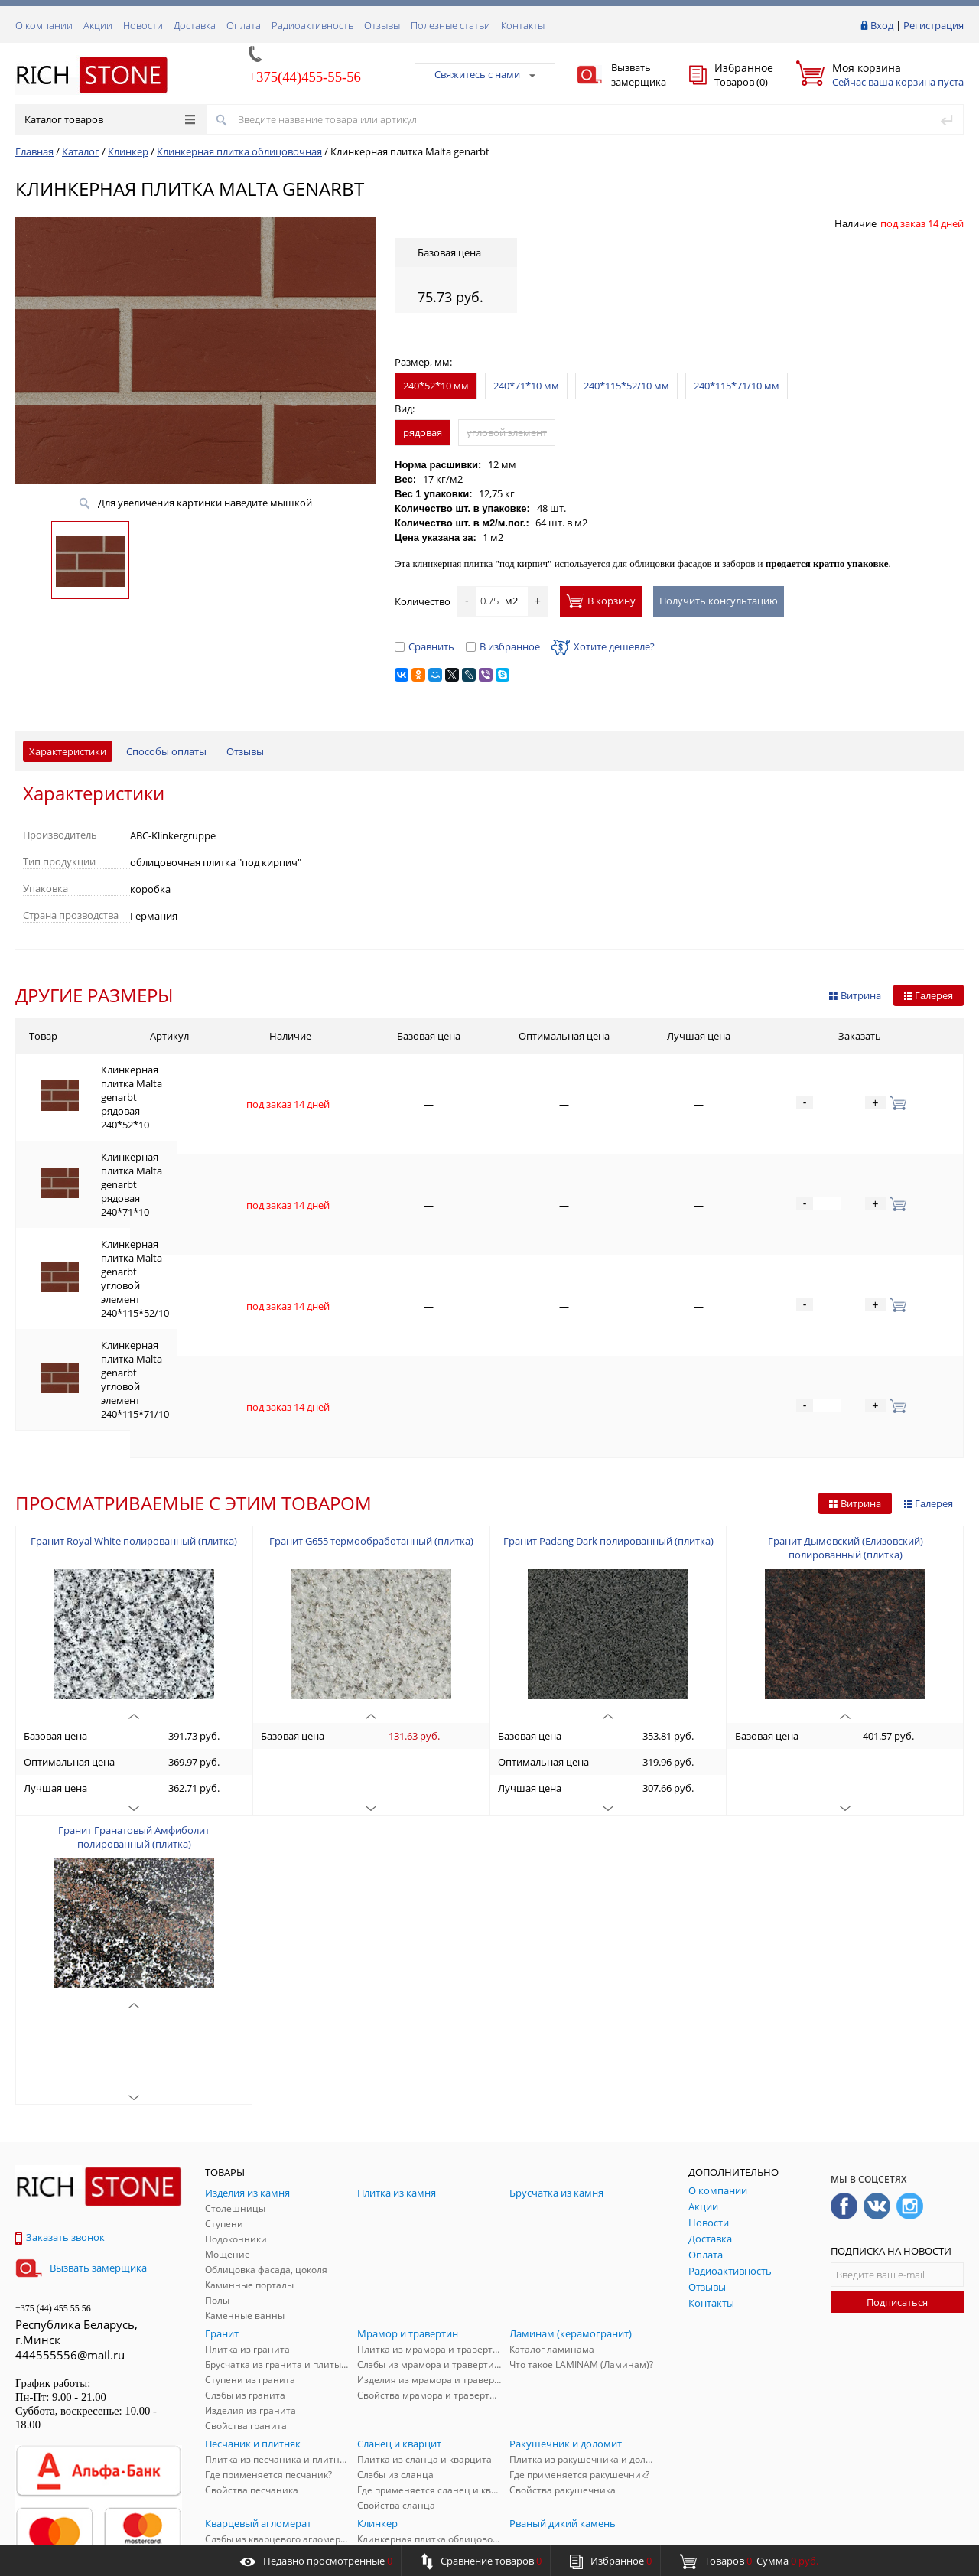 This screenshot has height=2576, width=979. I want to click on Радиоактивность, so click(312, 25).